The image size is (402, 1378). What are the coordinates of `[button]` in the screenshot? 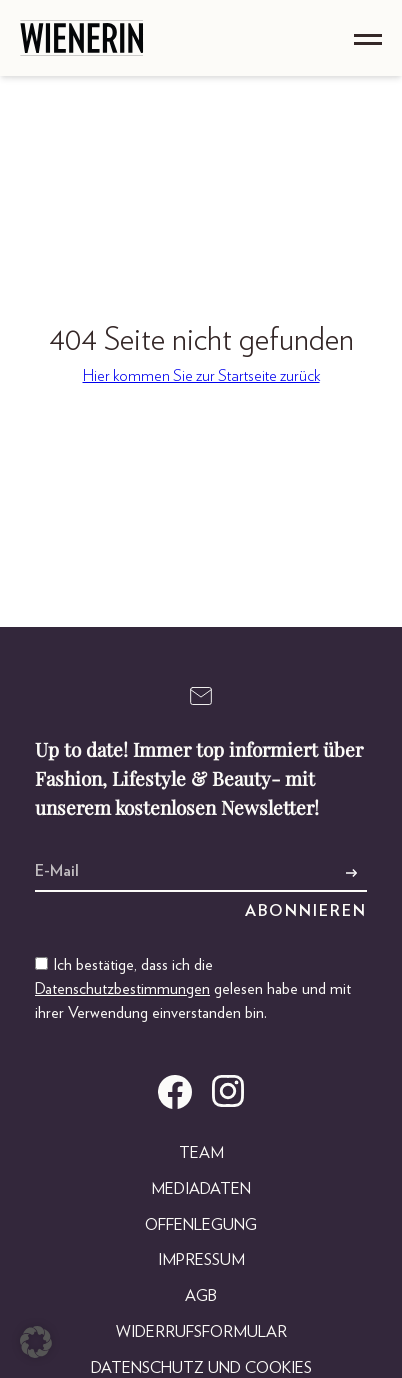 It's located at (36, 1342).